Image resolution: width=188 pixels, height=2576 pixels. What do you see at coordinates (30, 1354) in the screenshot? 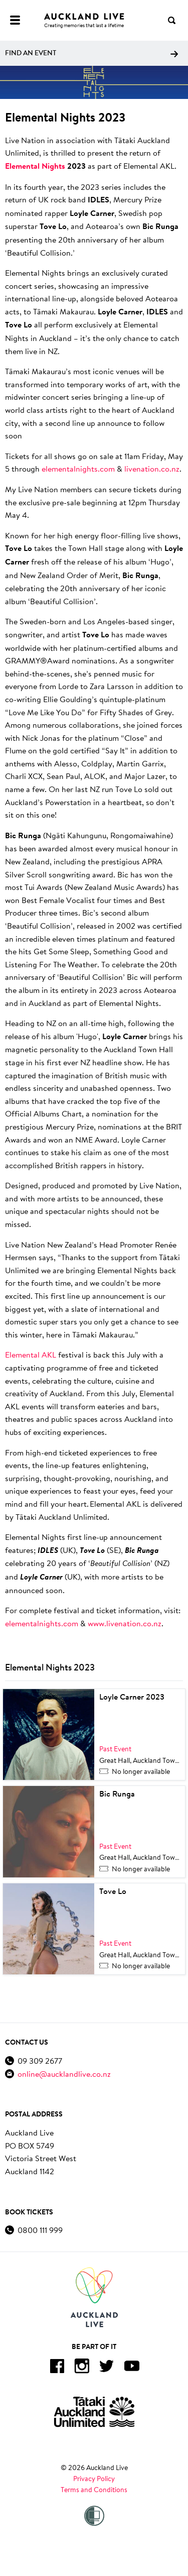
I see `Elemental AKL` at bounding box center [30, 1354].